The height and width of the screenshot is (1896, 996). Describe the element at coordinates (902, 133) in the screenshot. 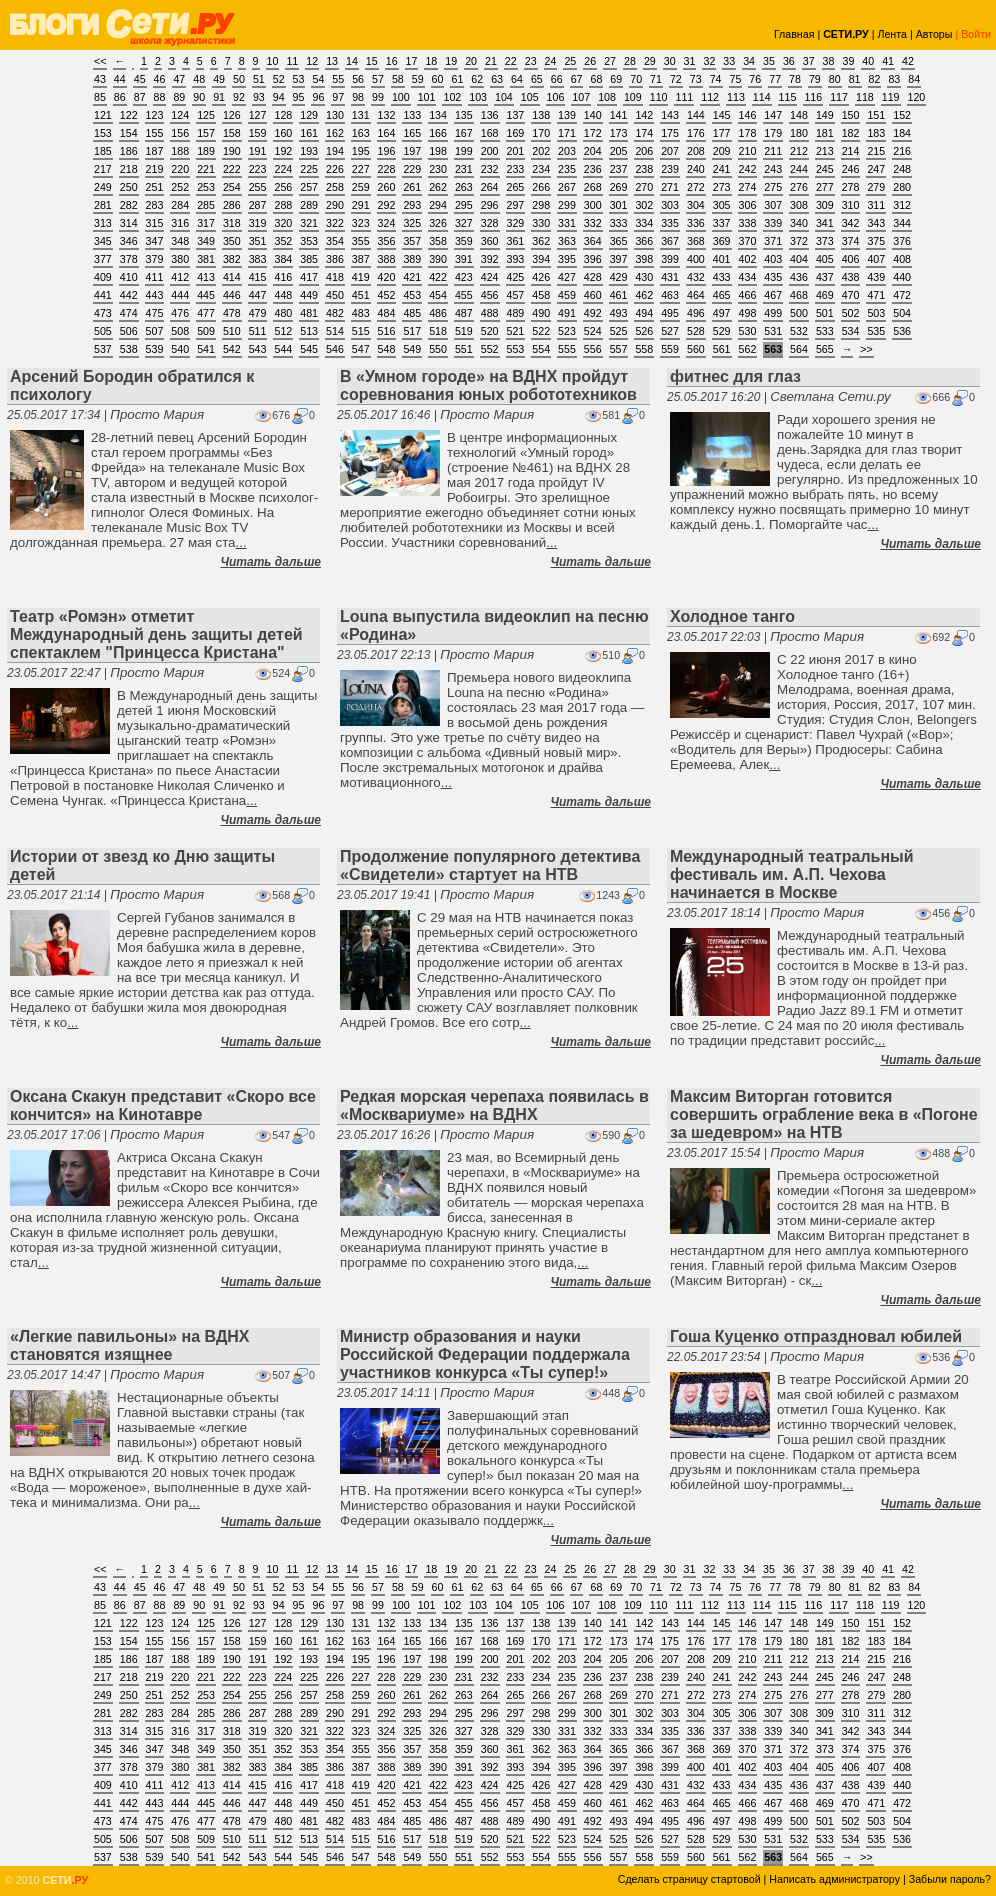

I see `184` at that location.